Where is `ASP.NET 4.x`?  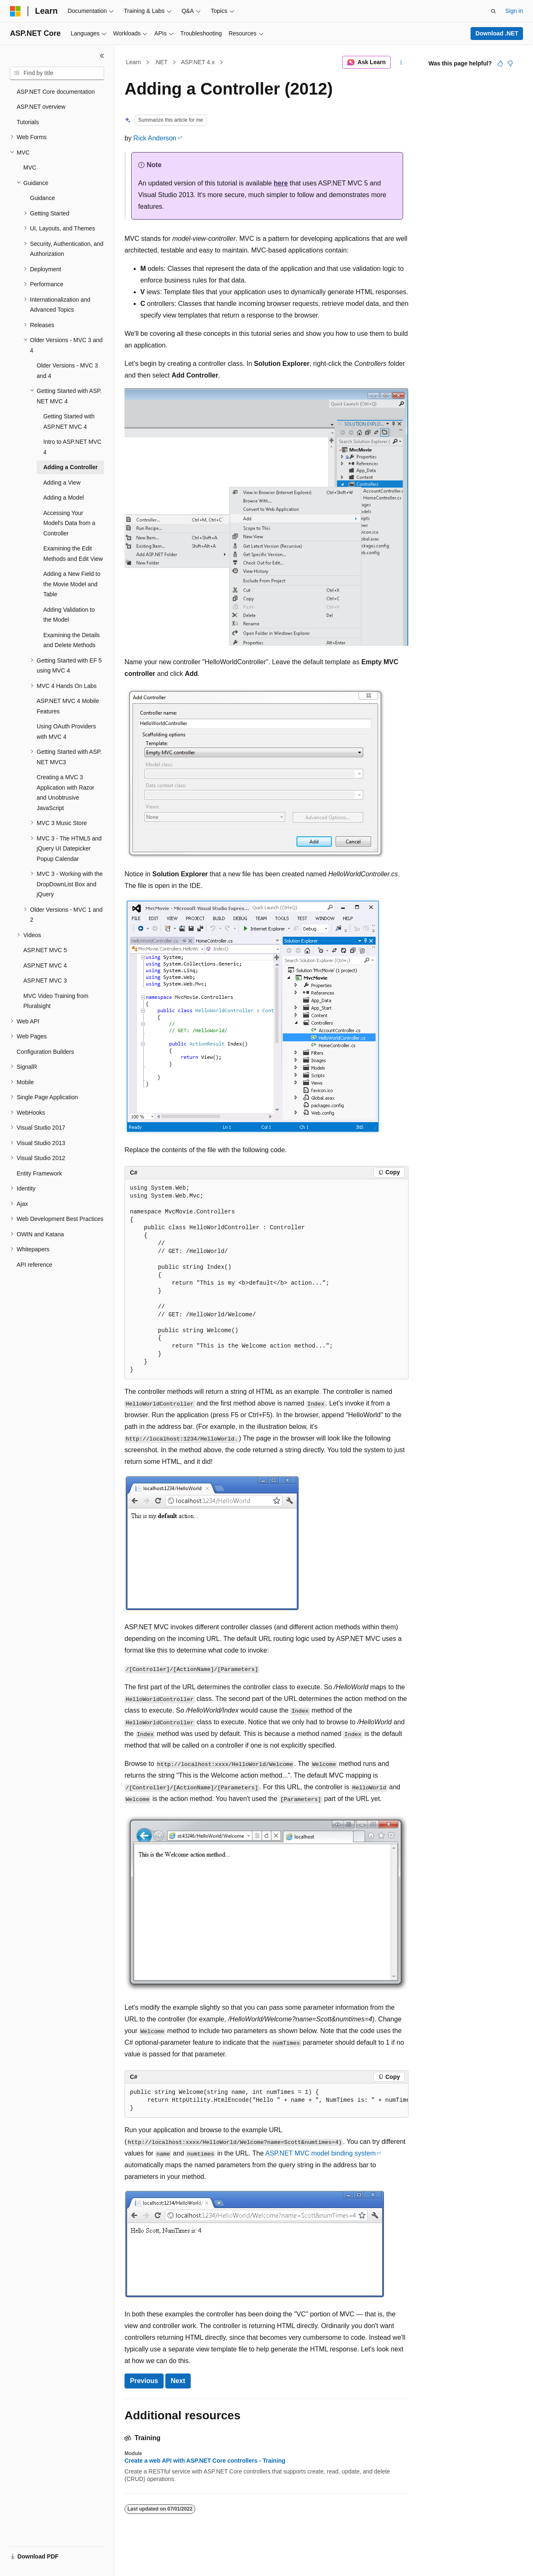 ASP.NET 4.x is located at coordinates (197, 62).